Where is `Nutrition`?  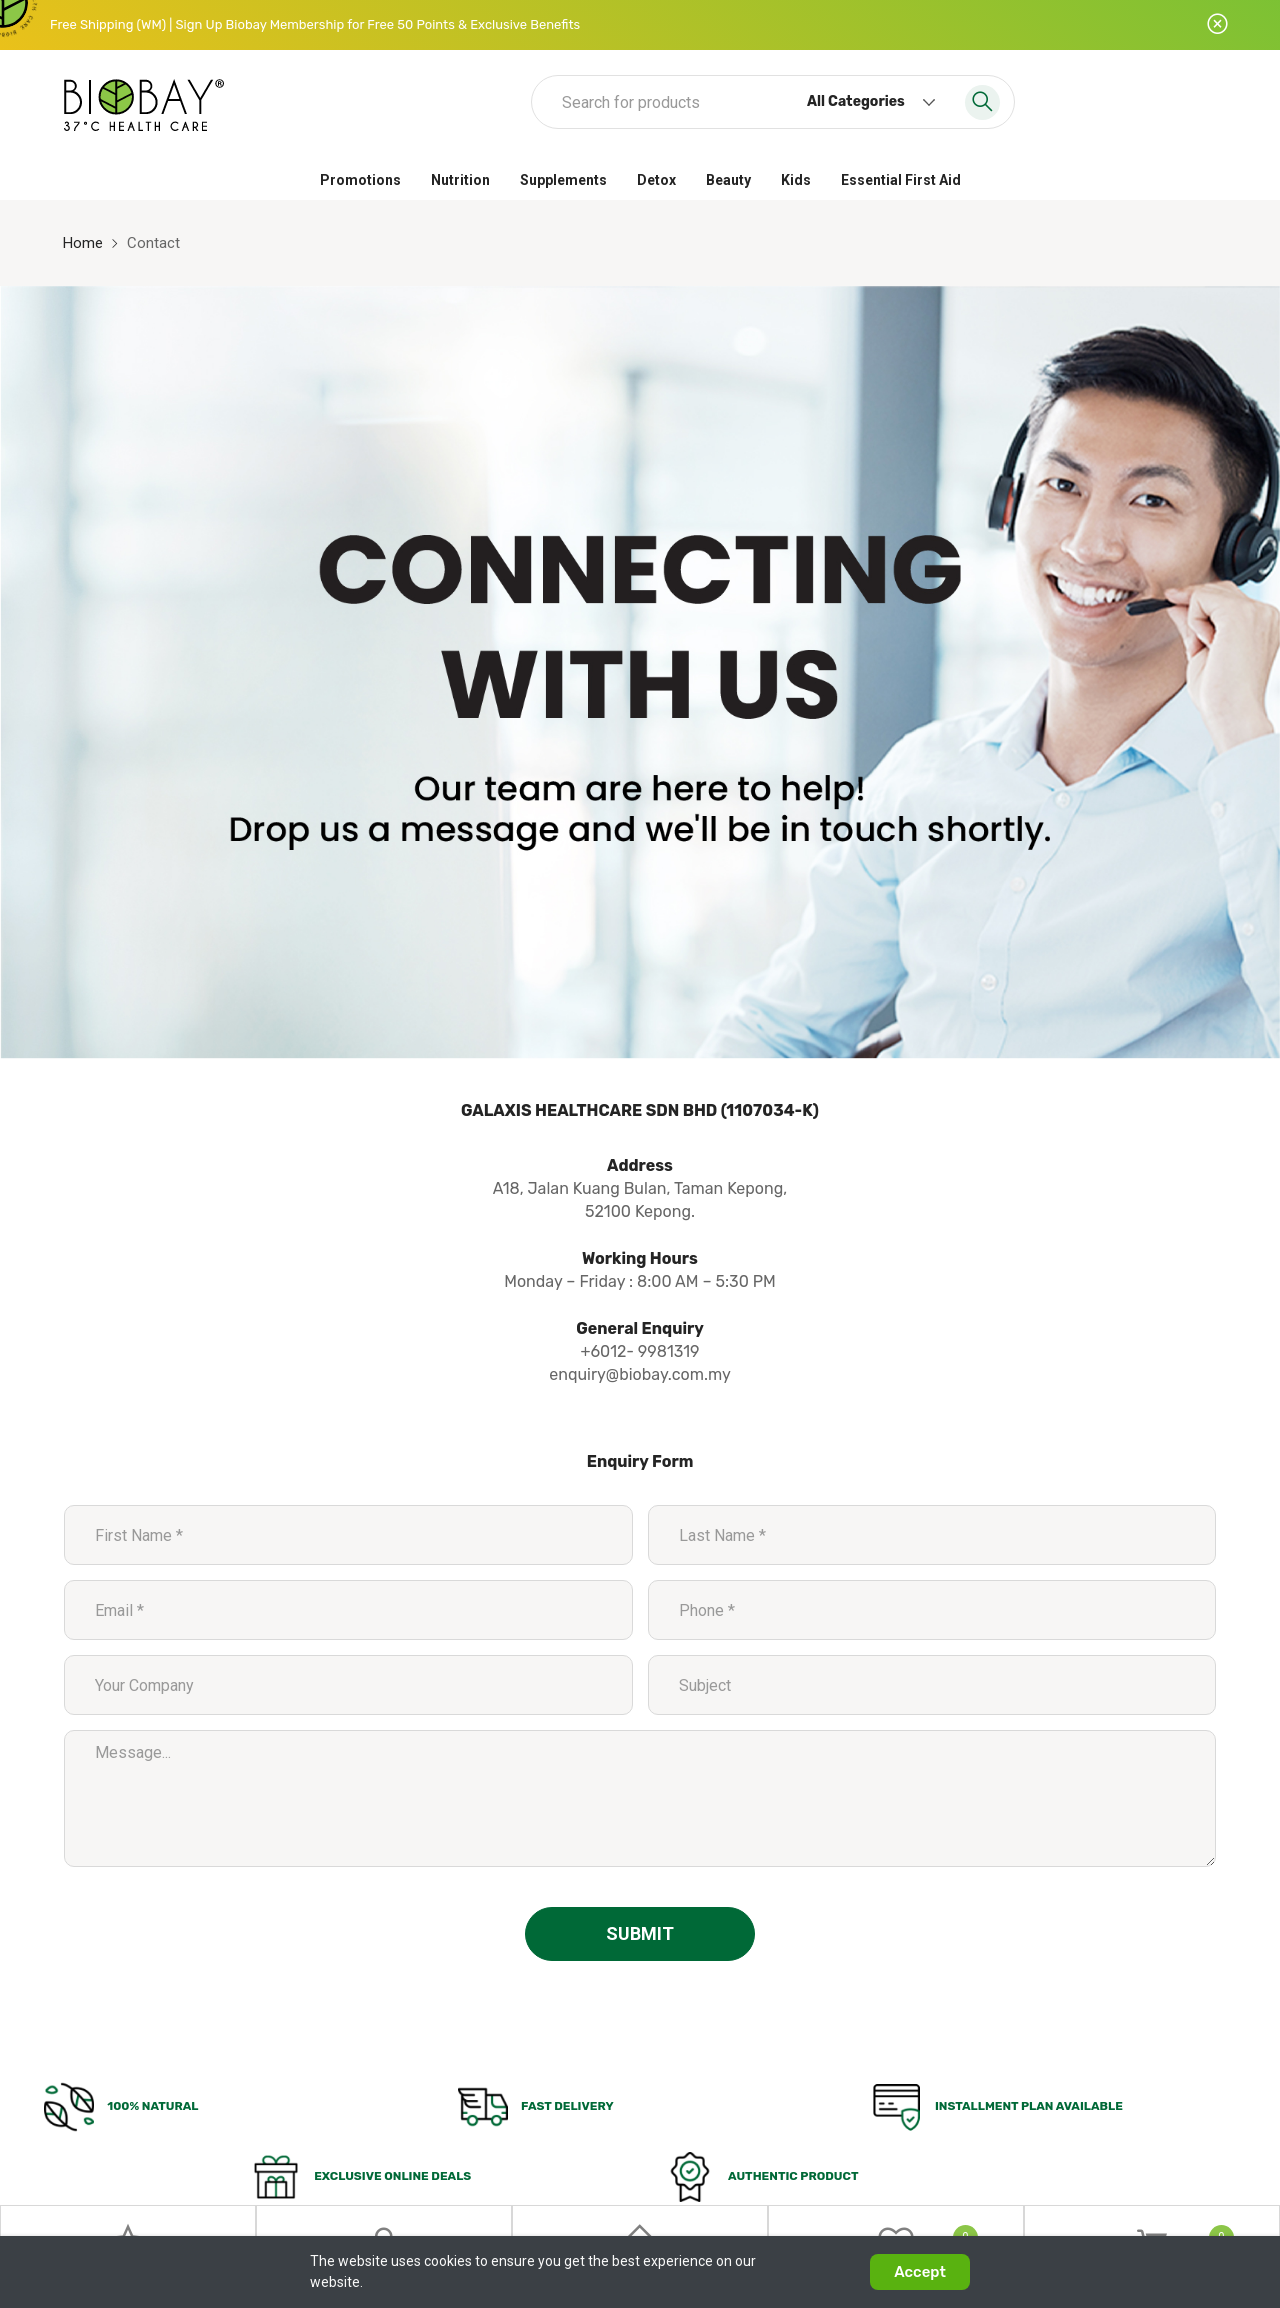 Nutrition is located at coordinates (460, 180).